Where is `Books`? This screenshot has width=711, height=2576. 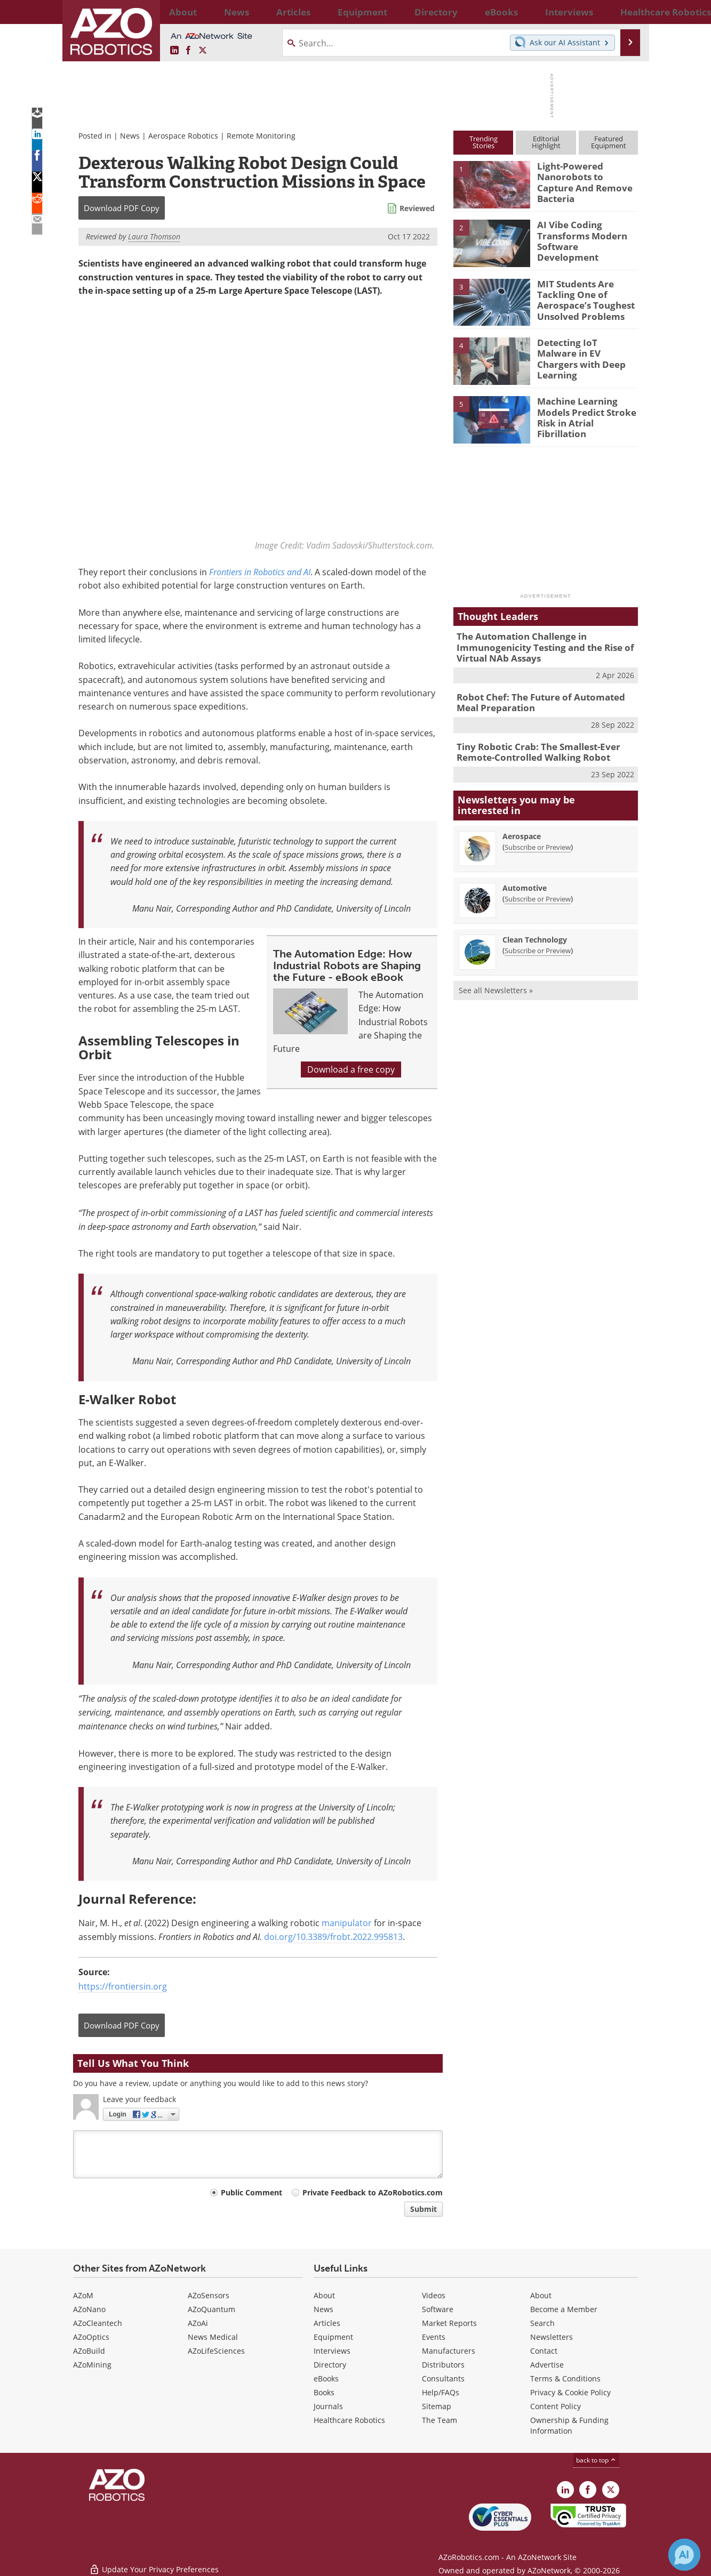
Books is located at coordinates (324, 2392).